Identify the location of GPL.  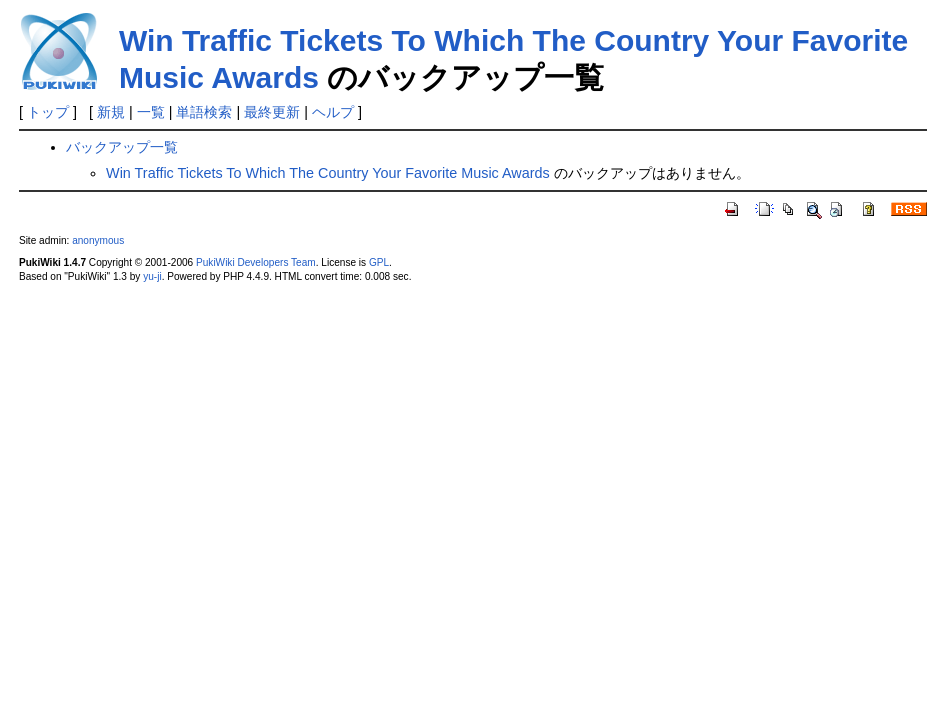
(379, 262).